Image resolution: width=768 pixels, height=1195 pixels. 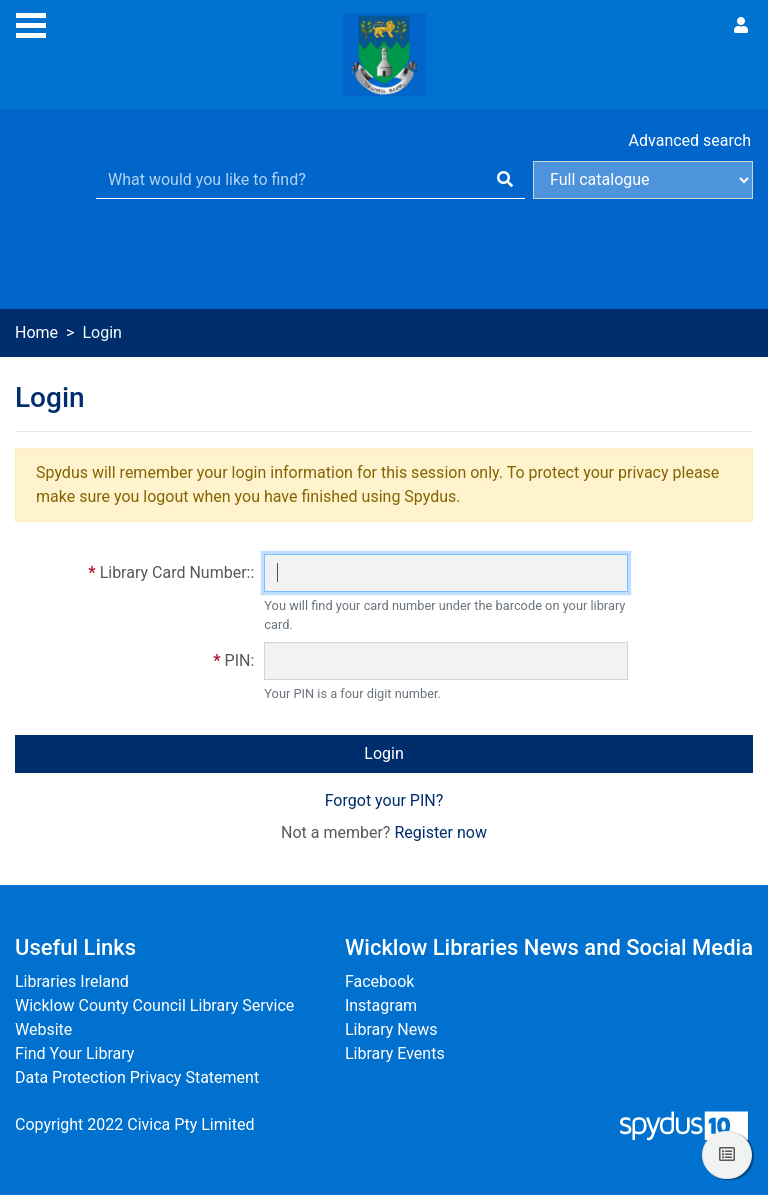 I want to click on Advanced search, so click(x=690, y=140).